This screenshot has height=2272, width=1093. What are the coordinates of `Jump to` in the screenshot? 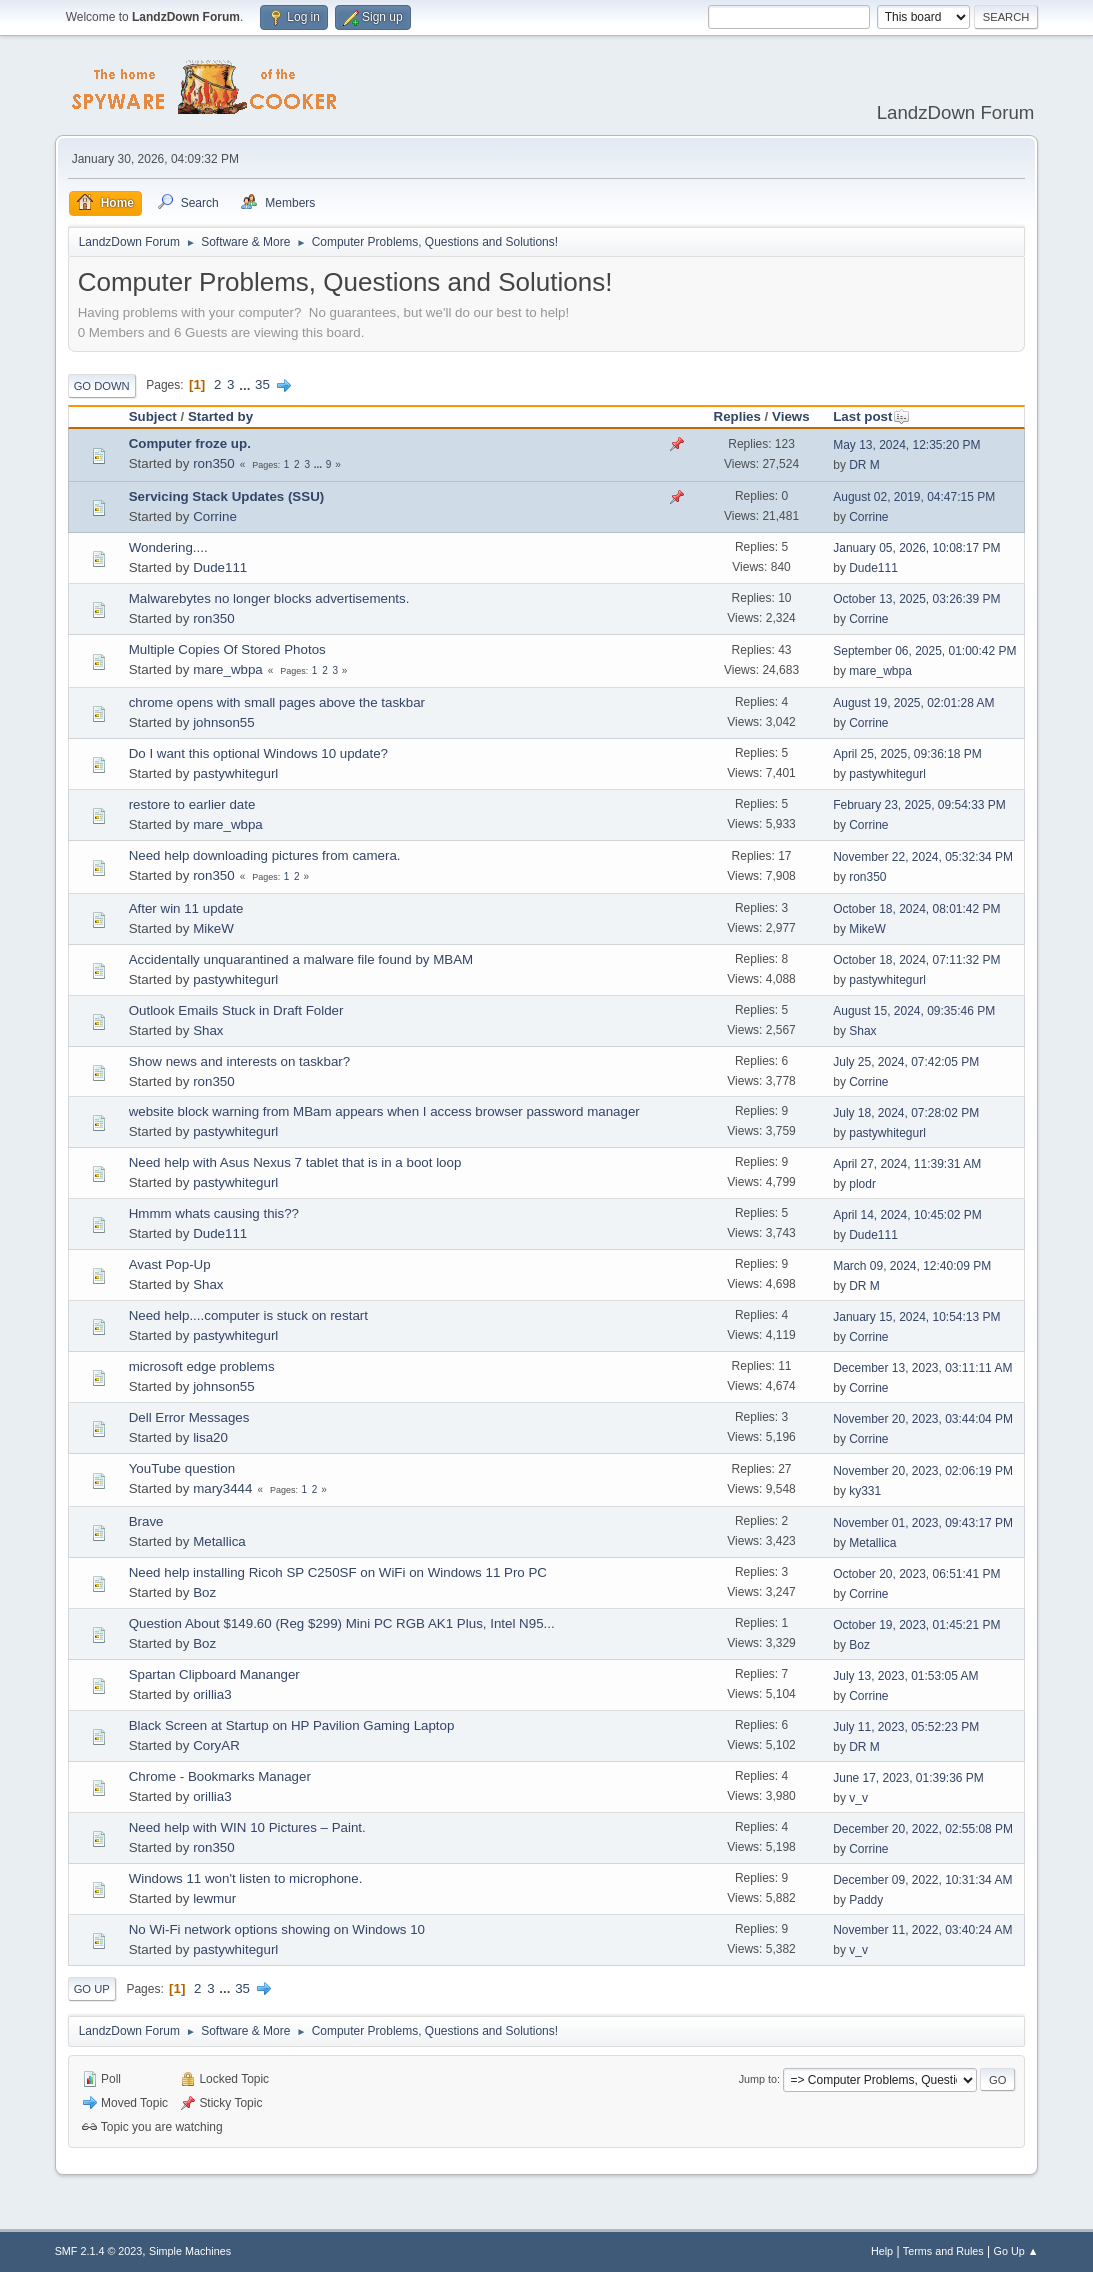 It's located at (758, 2079).